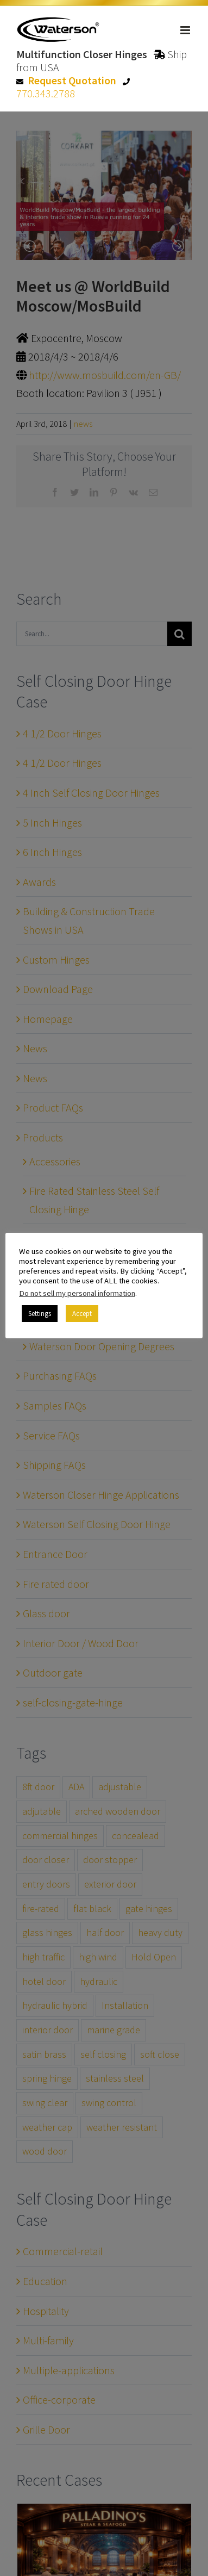 The image size is (208, 2576). Describe the element at coordinates (45, 93) in the screenshot. I see `770.343.2788` at that location.